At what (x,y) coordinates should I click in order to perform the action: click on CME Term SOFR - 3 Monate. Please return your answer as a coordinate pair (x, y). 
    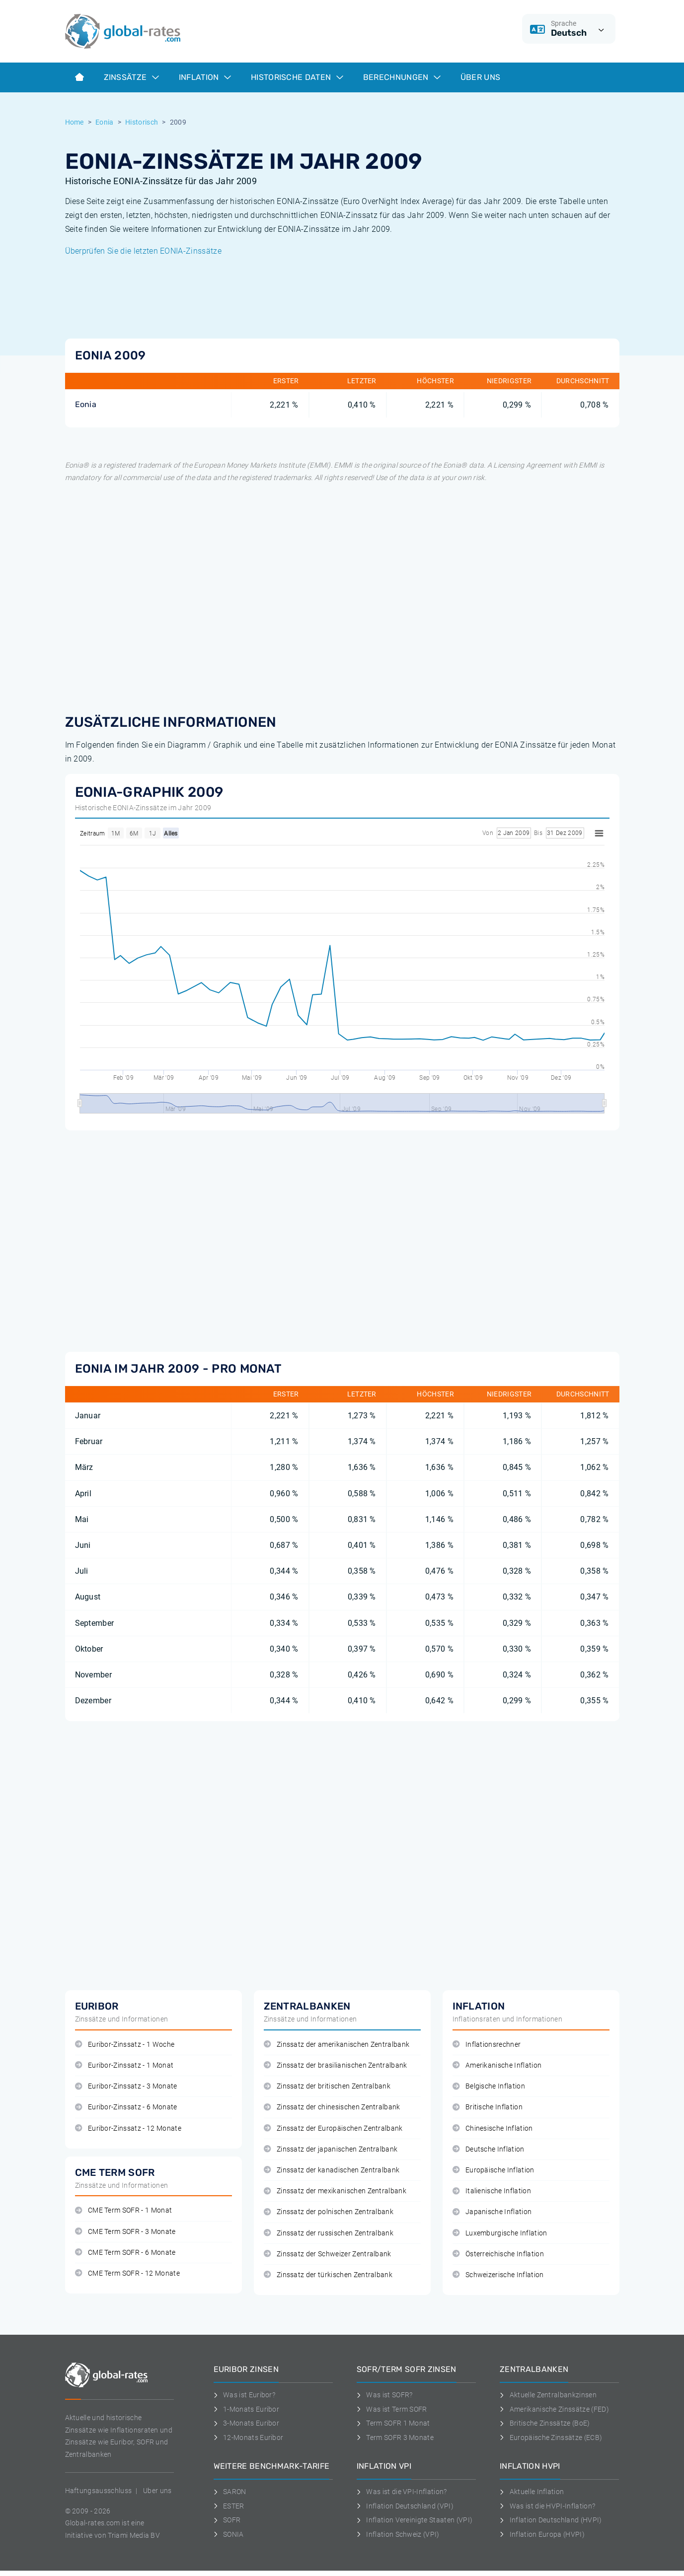
    Looking at the image, I should click on (125, 2232).